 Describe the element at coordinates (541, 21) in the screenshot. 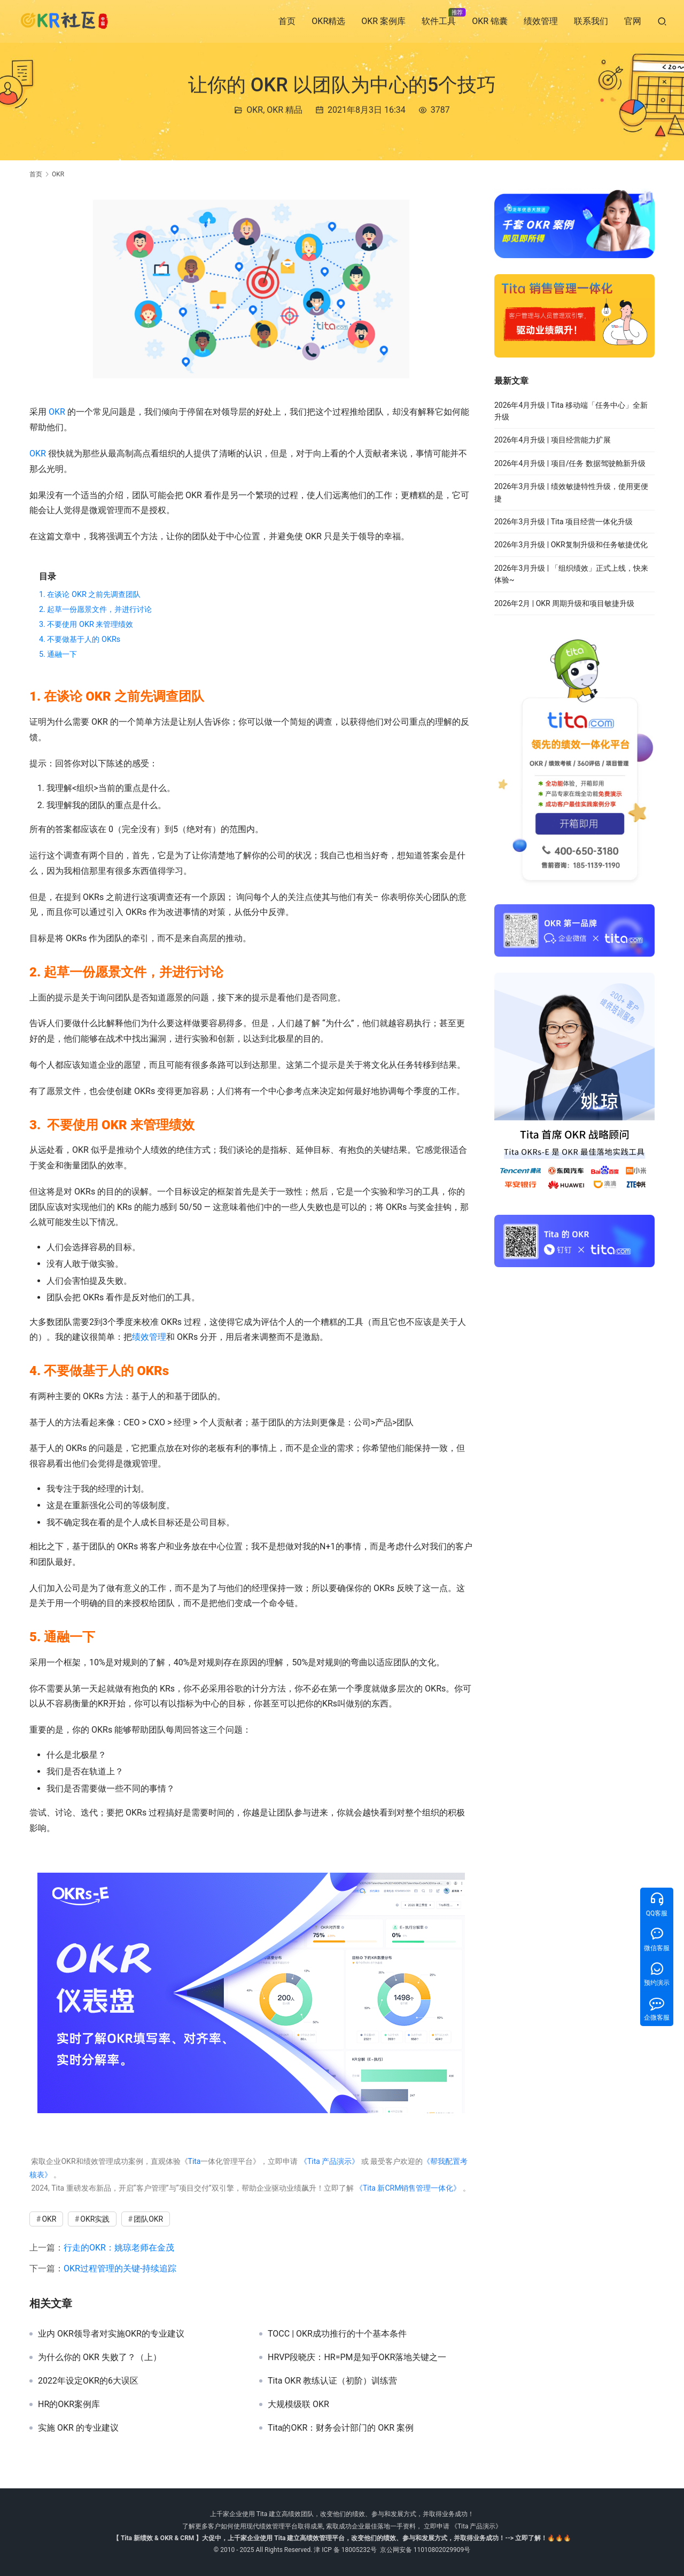

I see `绩效管理` at that location.